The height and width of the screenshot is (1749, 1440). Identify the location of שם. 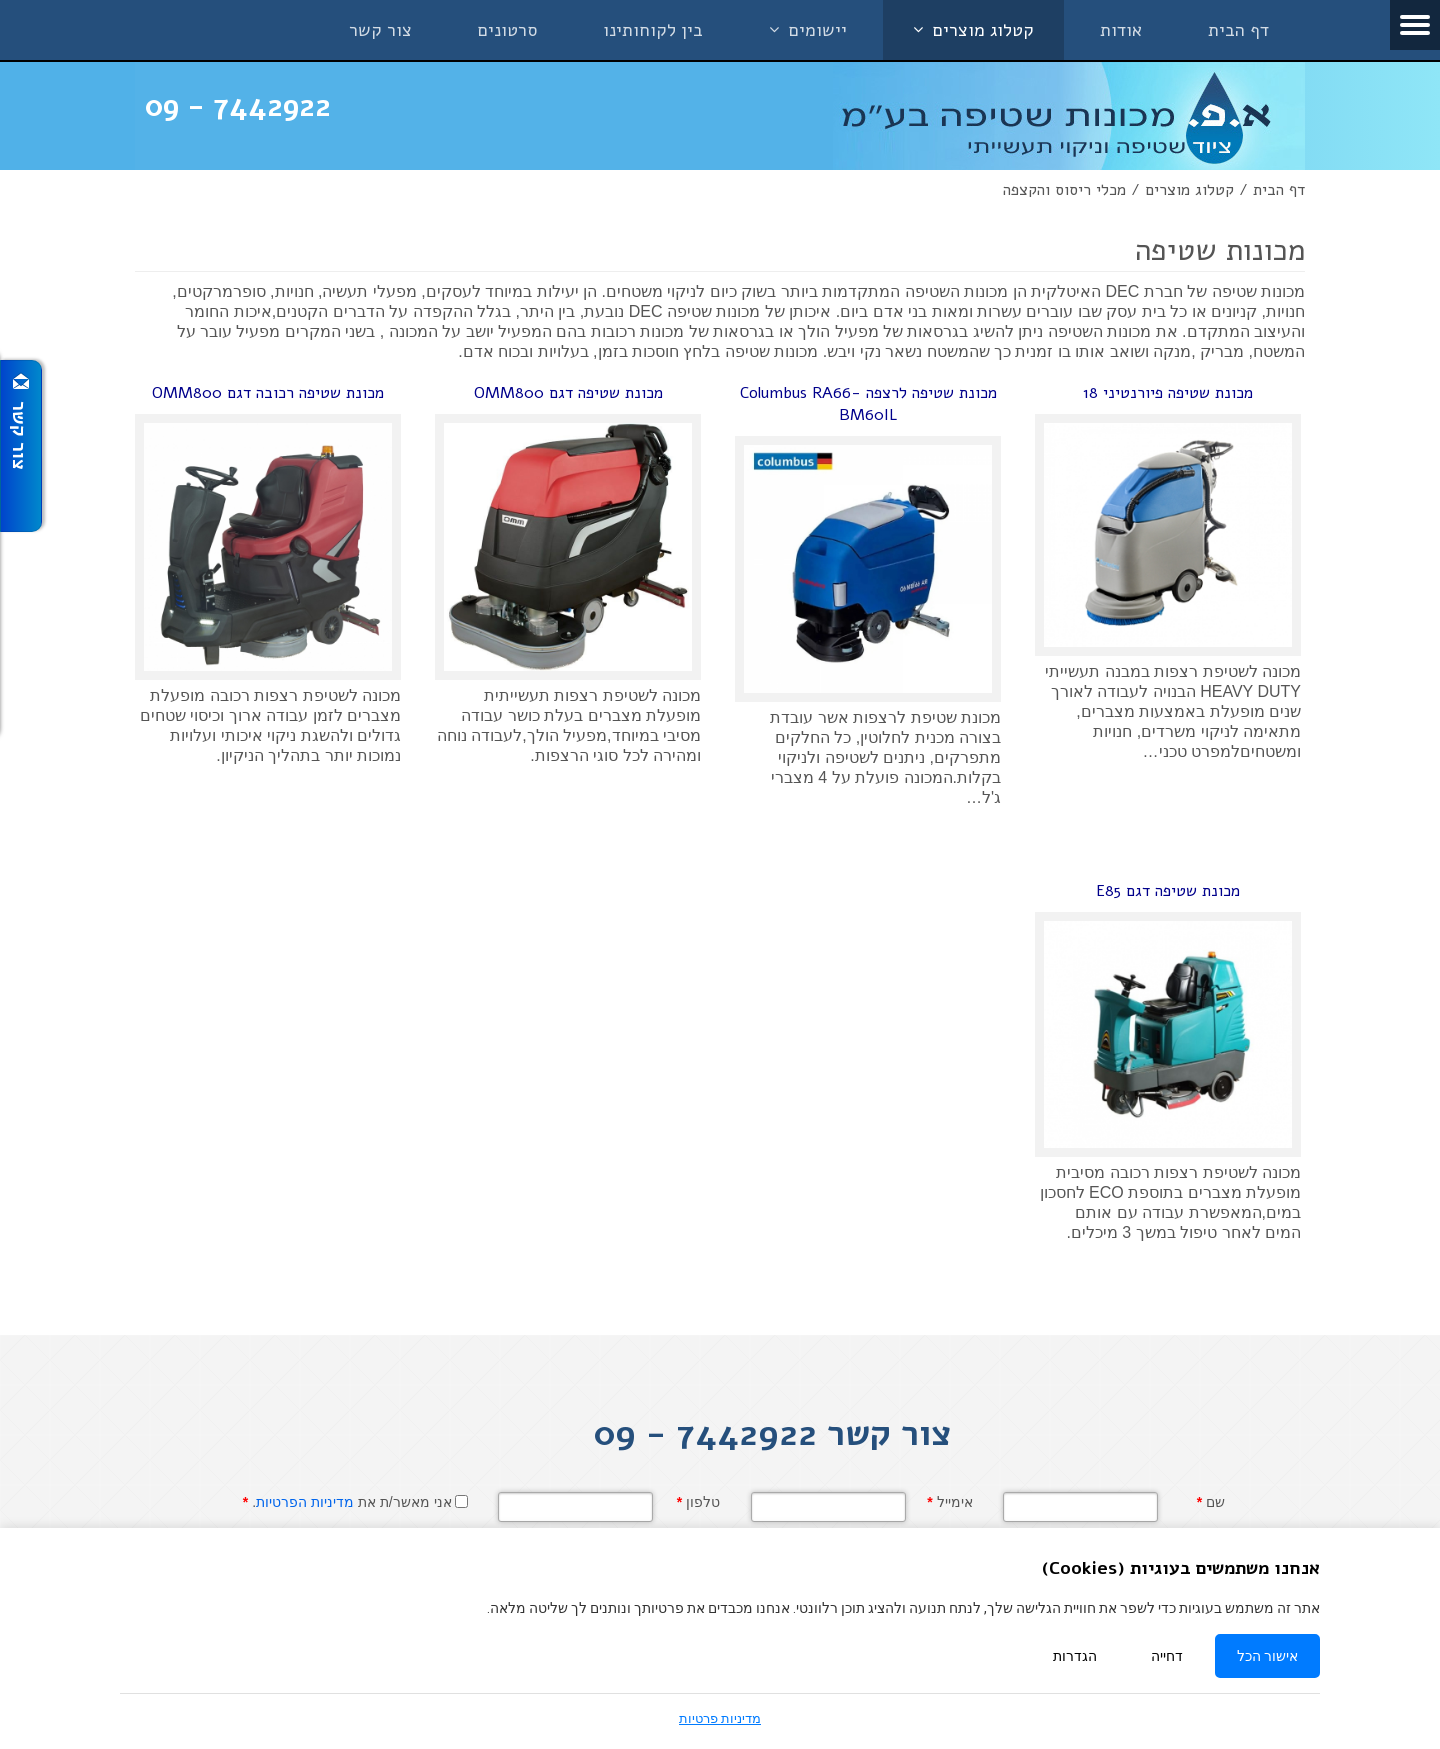
(1211, 1502).